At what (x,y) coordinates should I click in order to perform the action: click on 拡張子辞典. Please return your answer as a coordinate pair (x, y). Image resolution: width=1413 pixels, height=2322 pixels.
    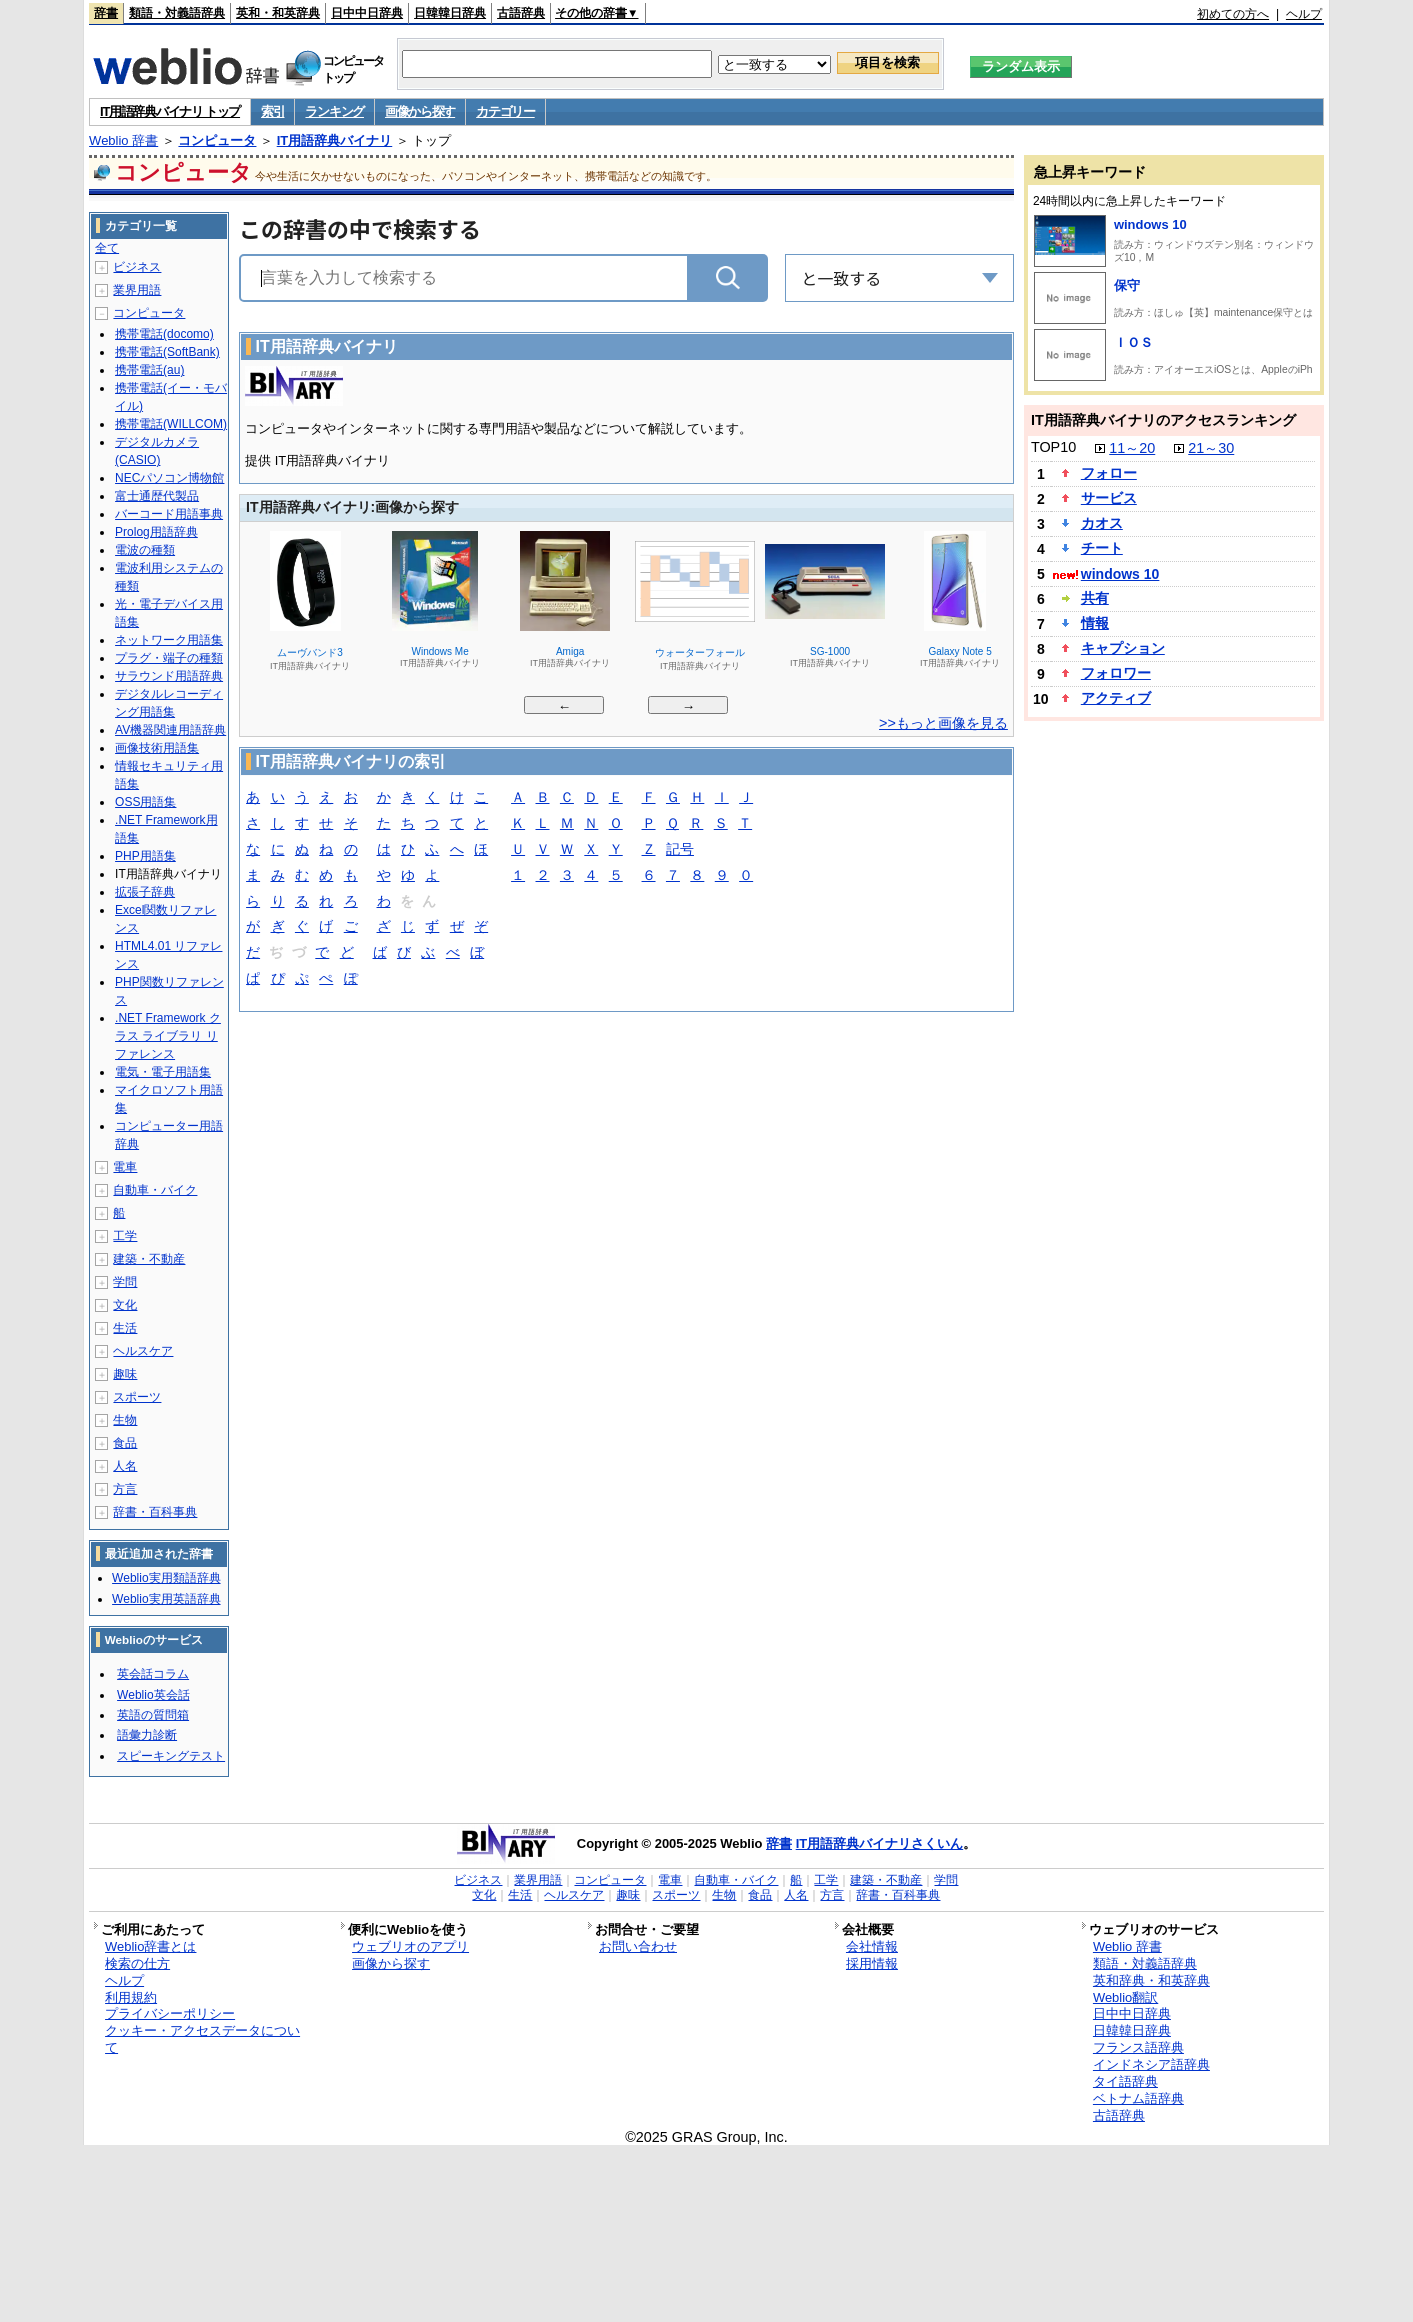
    Looking at the image, I should click on (145, 892).